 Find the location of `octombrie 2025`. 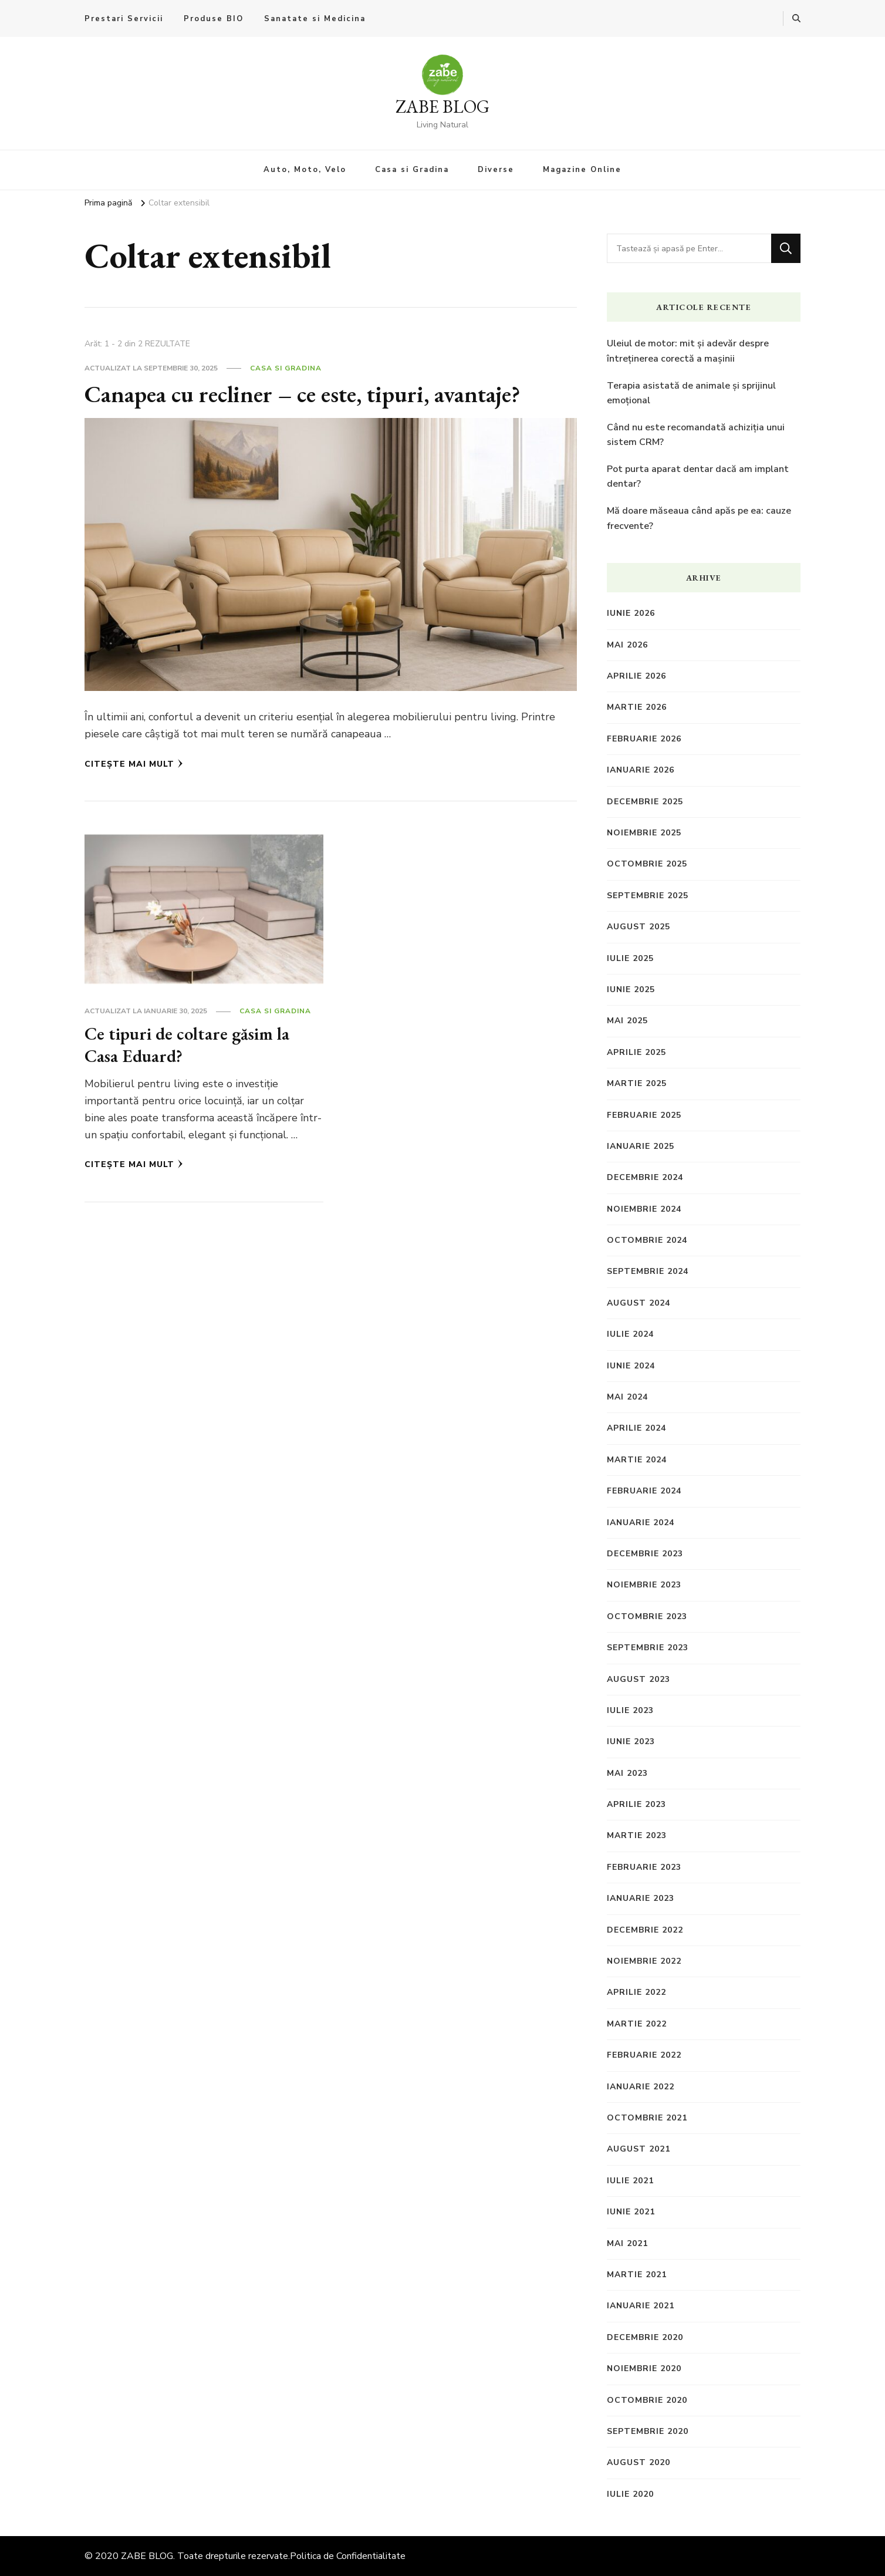

octombrie 2025 is located at coordinates (647, 863).